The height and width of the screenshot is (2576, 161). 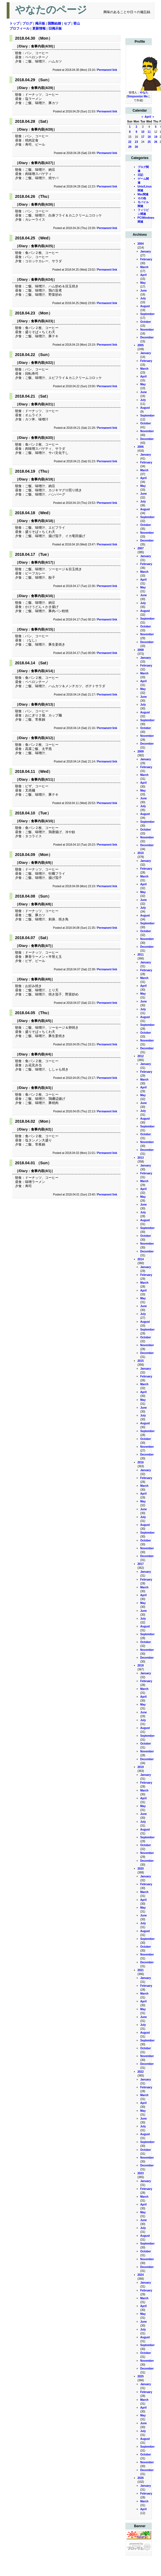 What do you see at coordinates (39, 28) in the screenshot?
I see `更新情報` at bounding box center [39, 28].